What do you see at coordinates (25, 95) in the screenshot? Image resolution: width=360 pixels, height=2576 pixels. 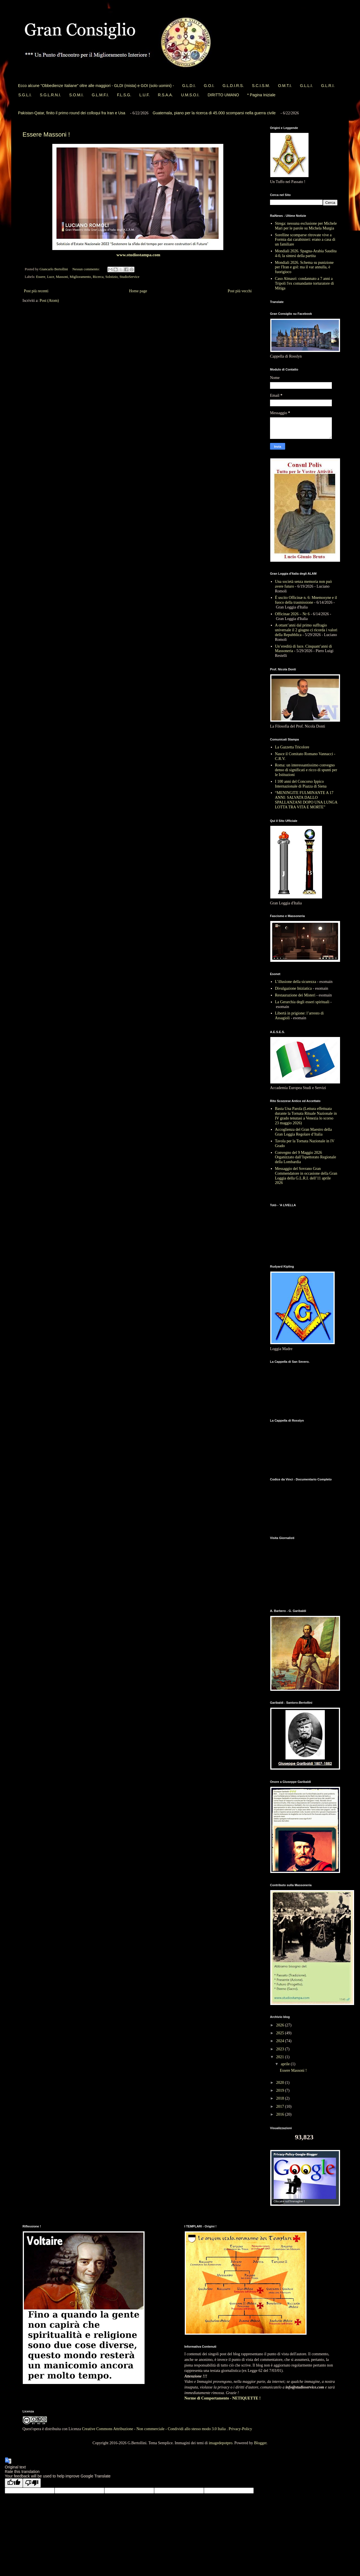 I see `S.G.L.I.` at bounding box center [25, 95].